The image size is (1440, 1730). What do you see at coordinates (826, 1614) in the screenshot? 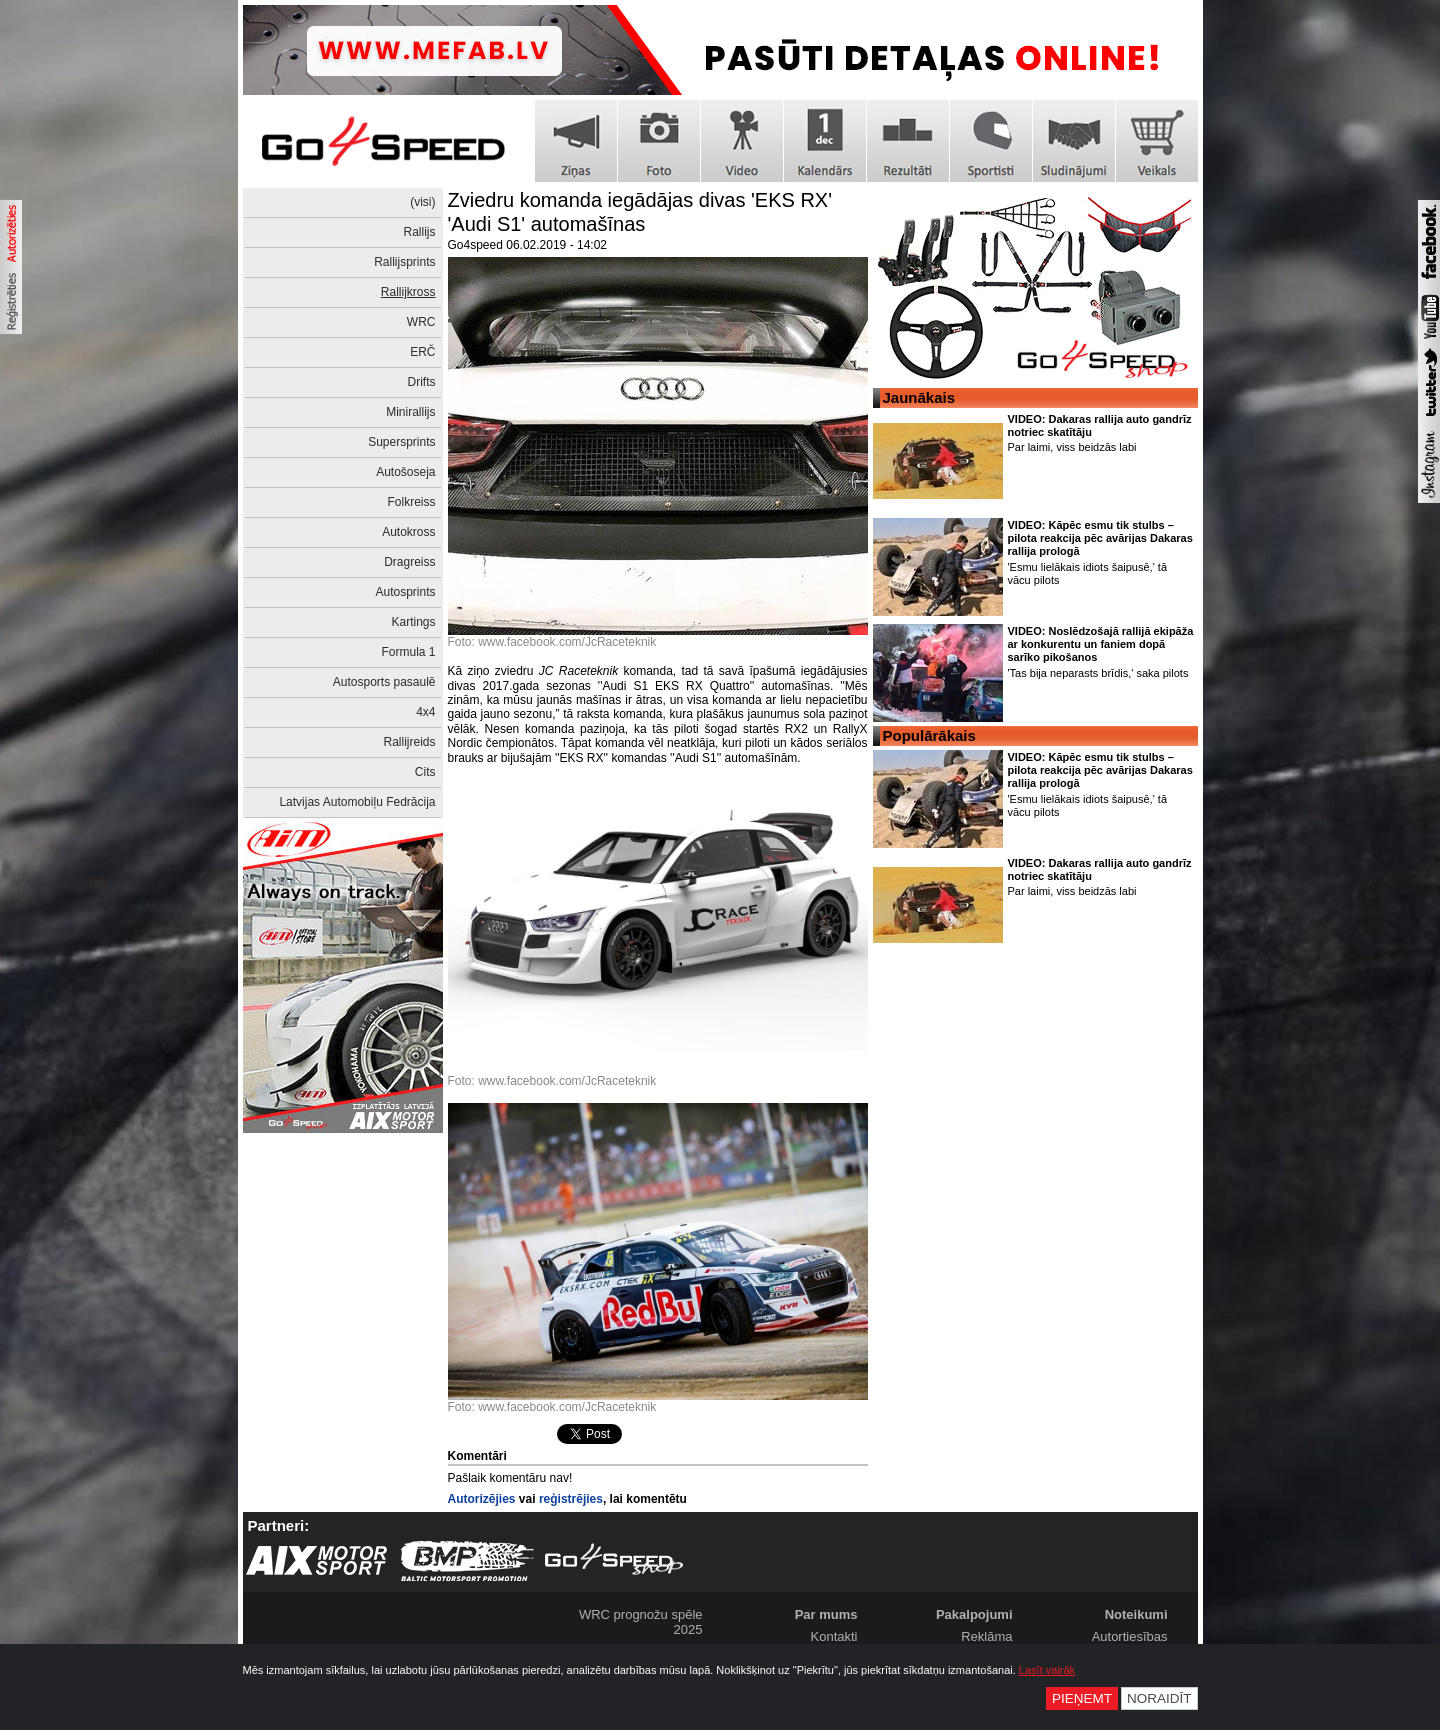
I see `Par mums` at bounding box center [826, 1614].